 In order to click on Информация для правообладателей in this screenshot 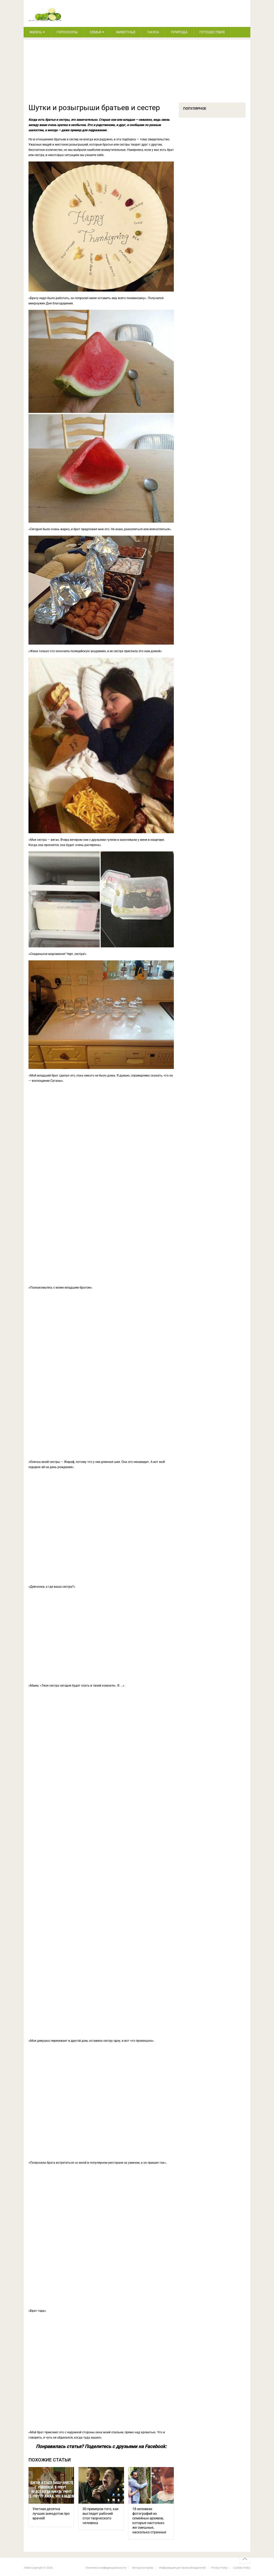, I will do `click(182, 2567)`.